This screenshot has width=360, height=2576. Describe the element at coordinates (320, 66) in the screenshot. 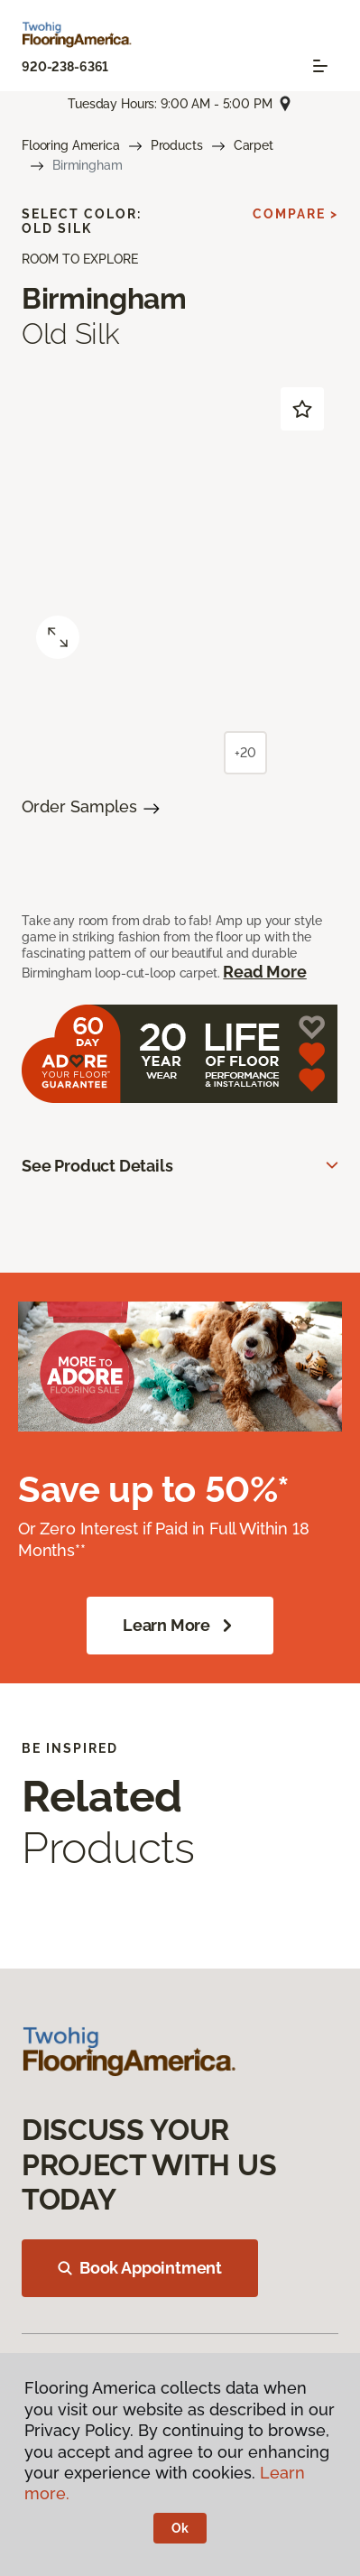

I see `[Toggle navigation]` at that location.